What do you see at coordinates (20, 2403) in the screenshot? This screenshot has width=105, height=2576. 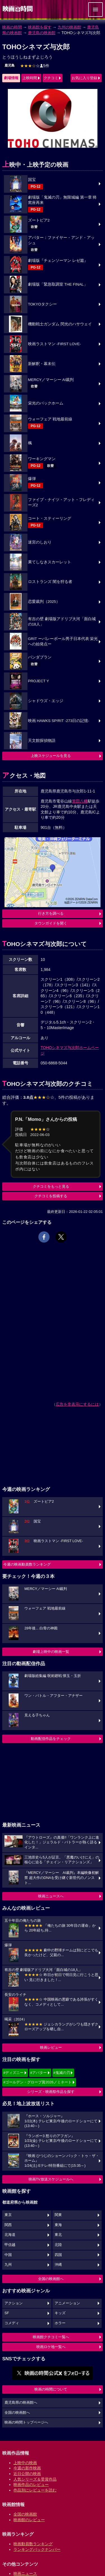 I see `鹿児島県の映画館へ` at bounding box center [20, 2403].